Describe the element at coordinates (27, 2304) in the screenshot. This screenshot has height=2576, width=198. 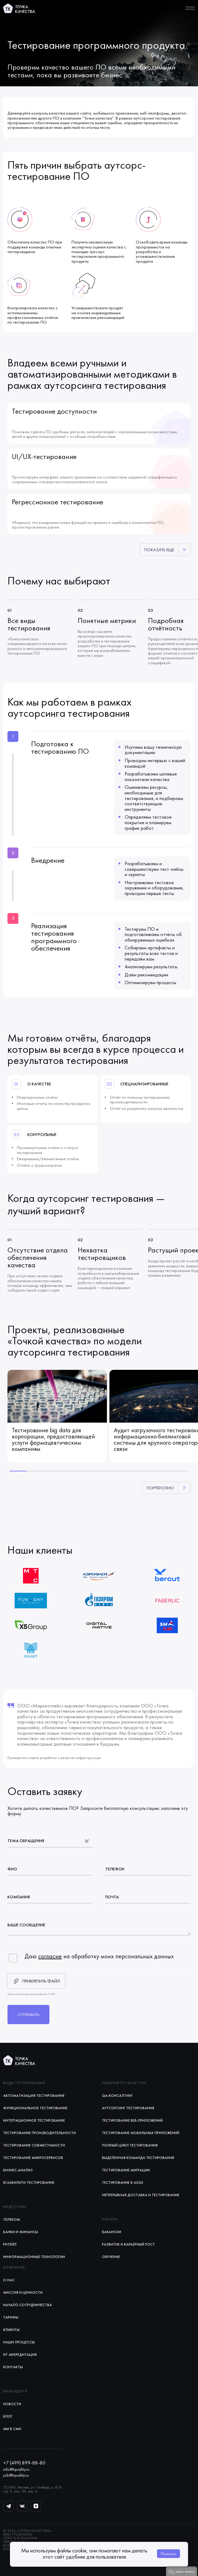
I see `Начало сотрудничества` at that location.